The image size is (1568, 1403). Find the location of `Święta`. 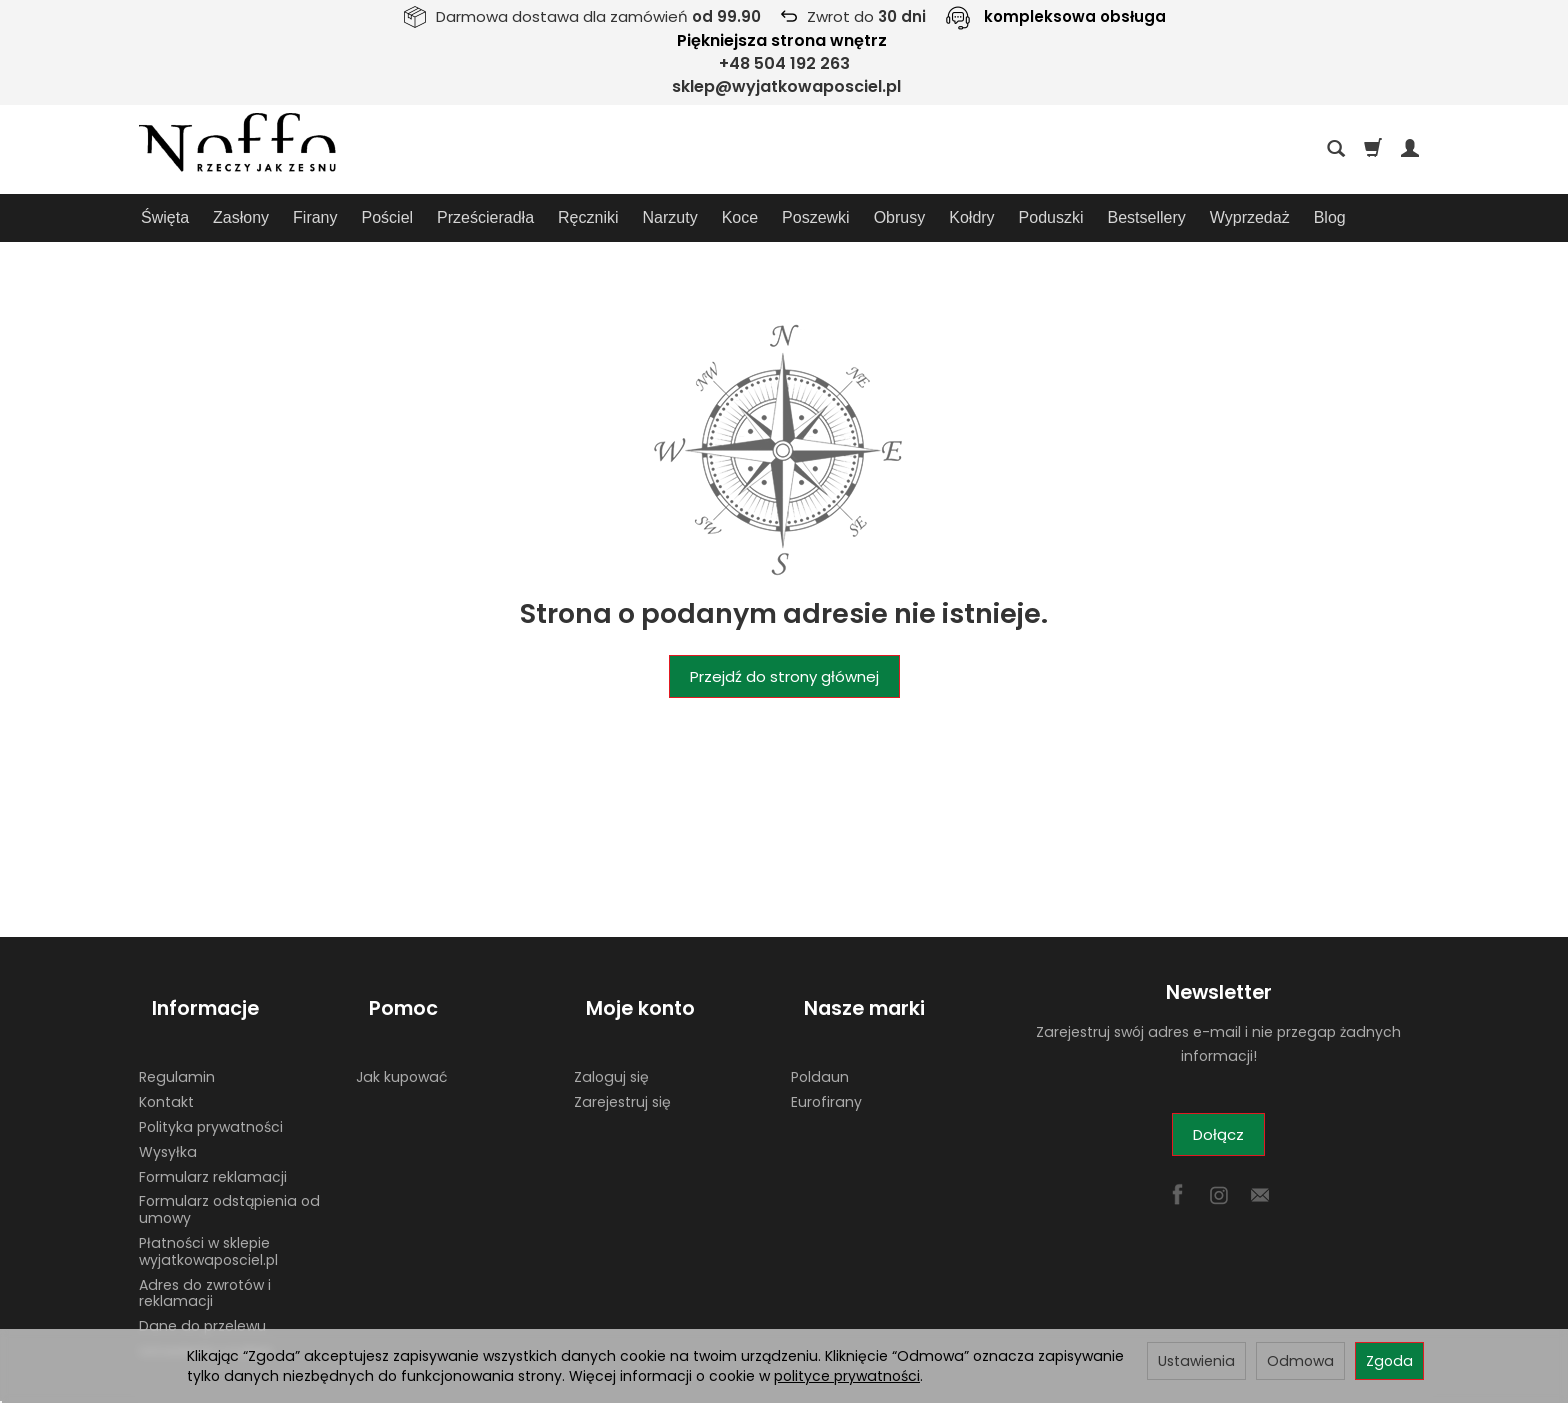

Święta is located at coordinates (165, 217).